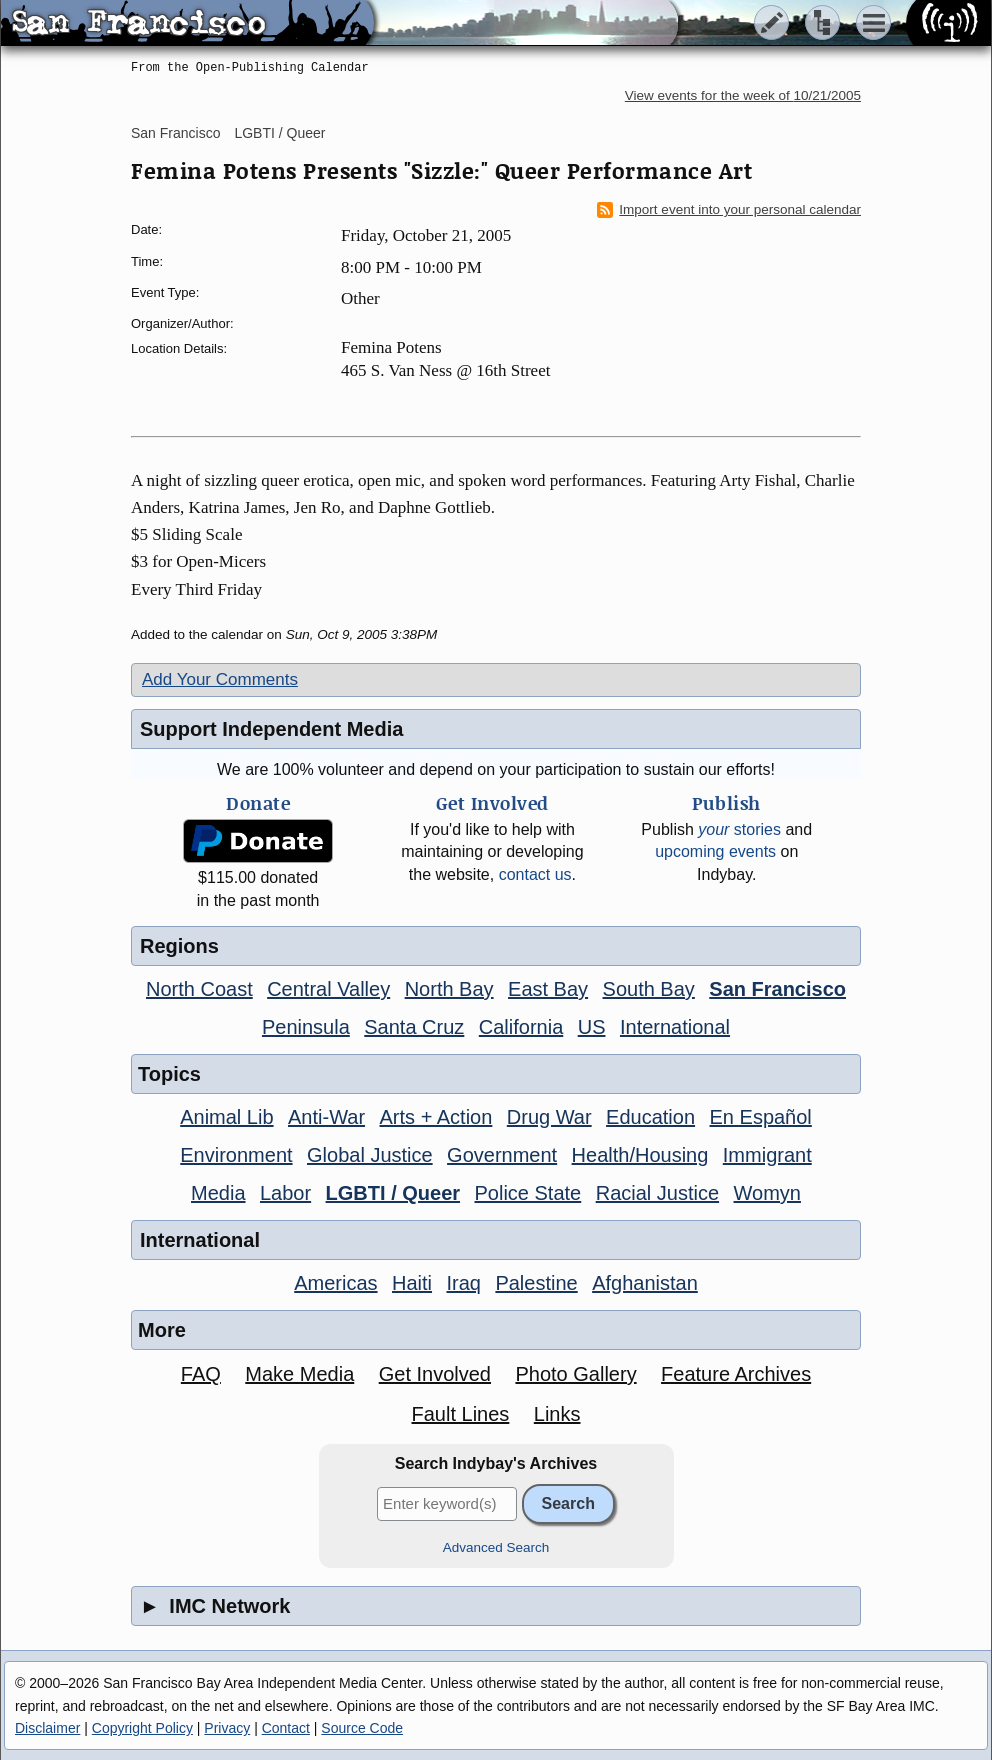  What do you see at coordinates (736, 1374) in the screenshot?
I see `Feature Archives` at bounding box center [736, 1374].